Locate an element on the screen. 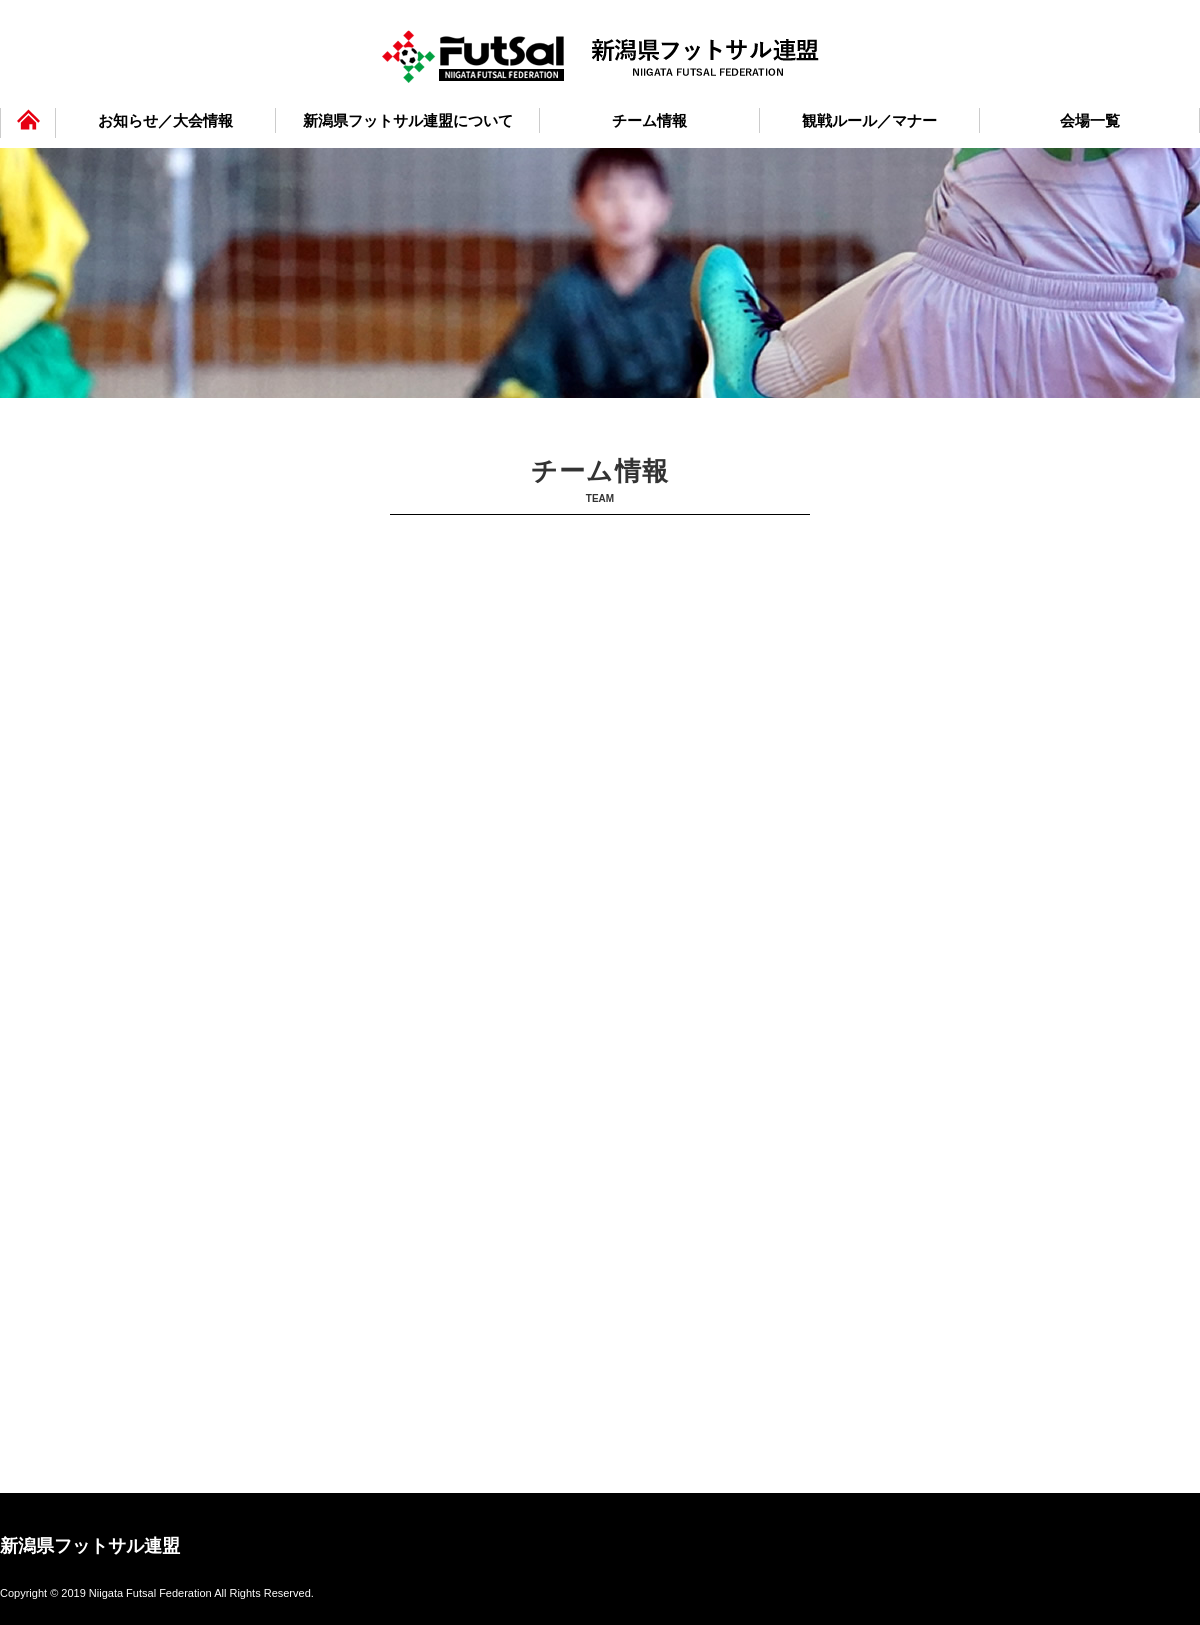 Image resolution: width=1200 pixels, height=1625 pixels. 新潟県フットサル連盟について is located at coordinates (408, 120).